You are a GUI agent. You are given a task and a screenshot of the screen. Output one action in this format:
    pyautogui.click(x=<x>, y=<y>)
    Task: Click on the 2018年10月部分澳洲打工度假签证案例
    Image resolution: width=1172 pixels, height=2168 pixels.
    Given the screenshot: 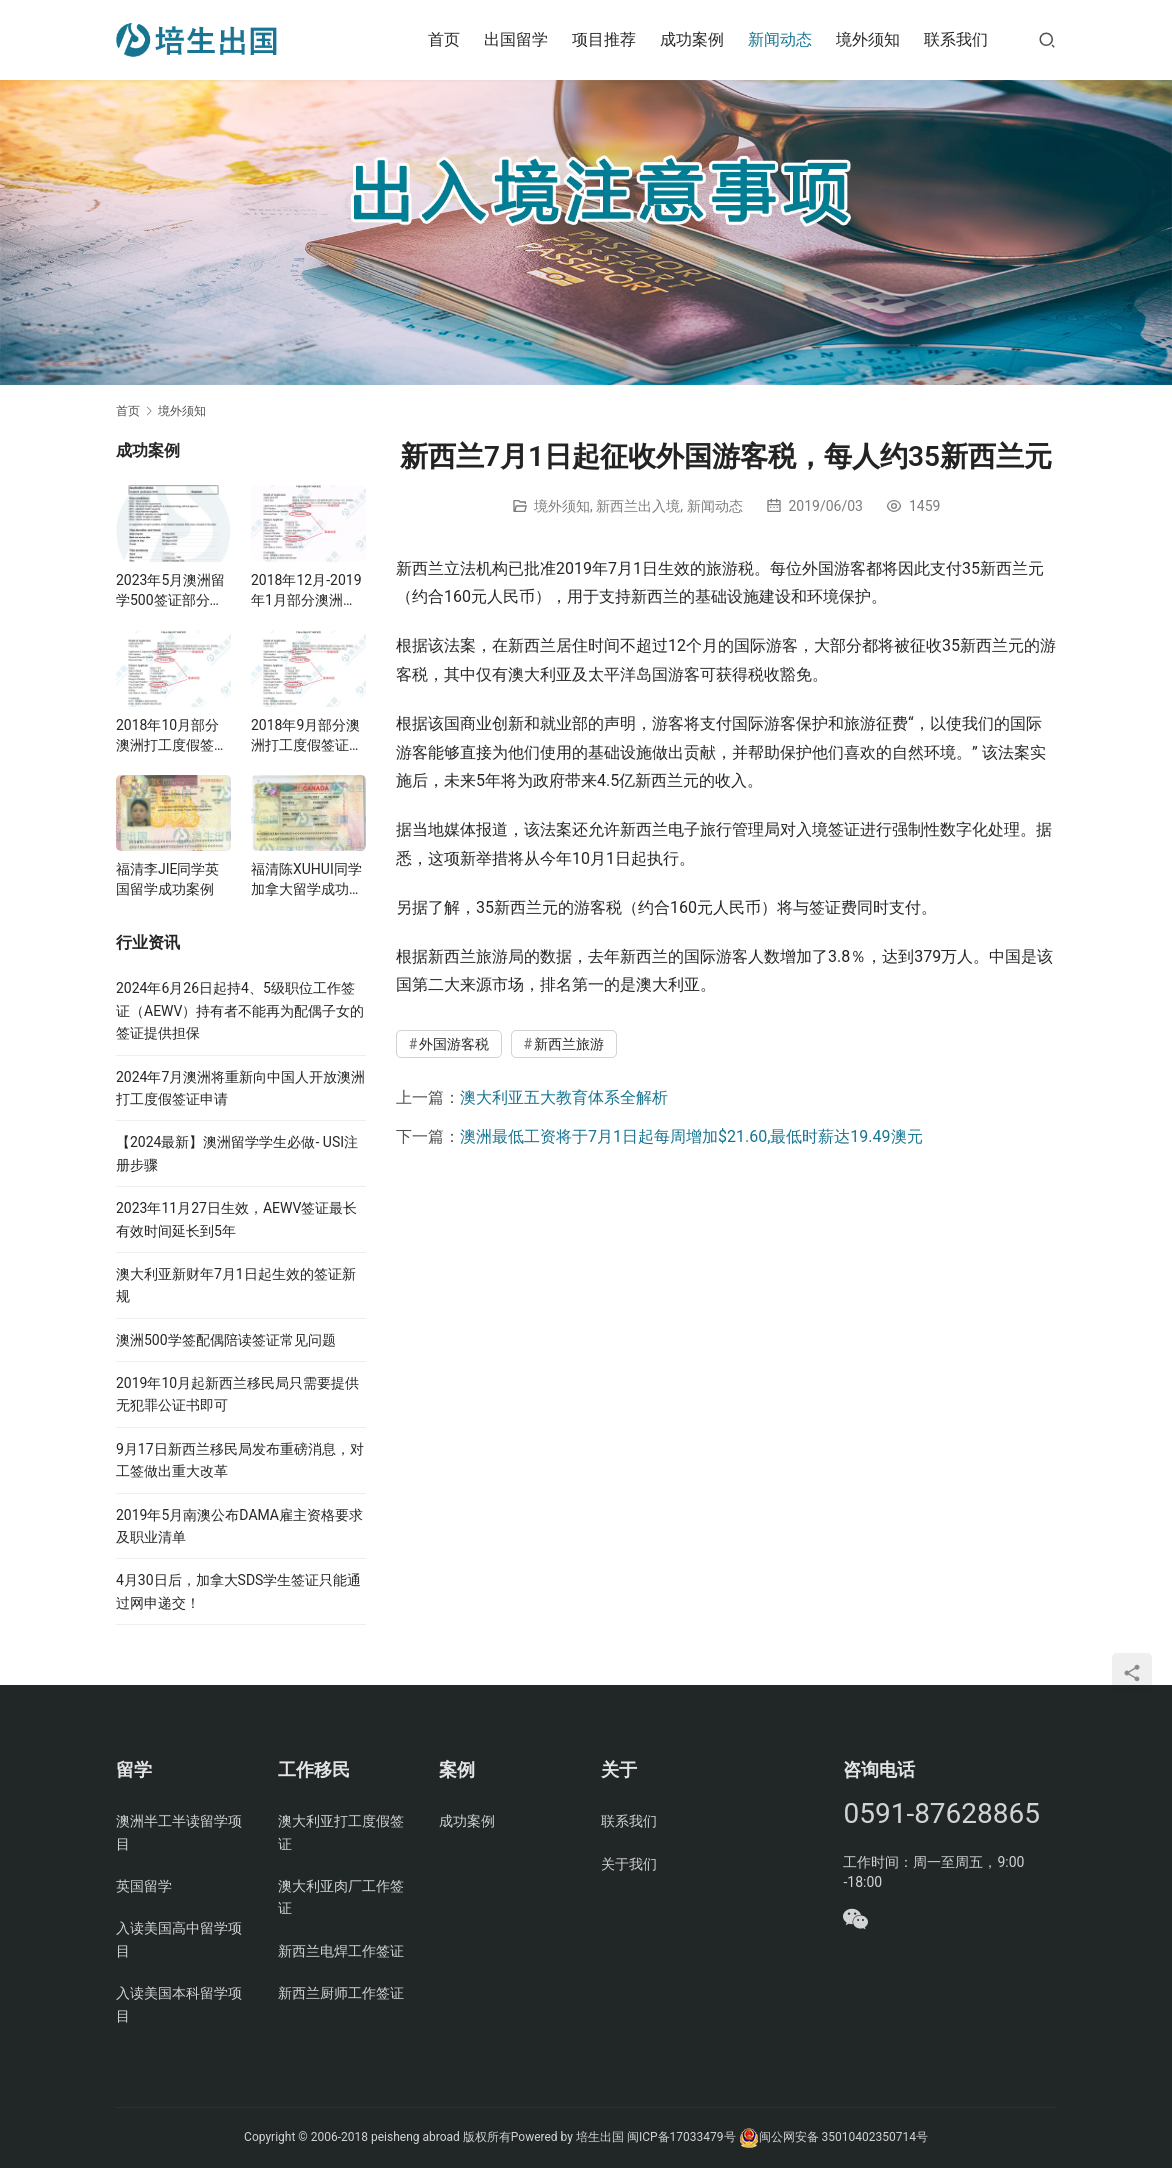 What is the action you would take?
    pyautogui.click(x=172, y=736)
    